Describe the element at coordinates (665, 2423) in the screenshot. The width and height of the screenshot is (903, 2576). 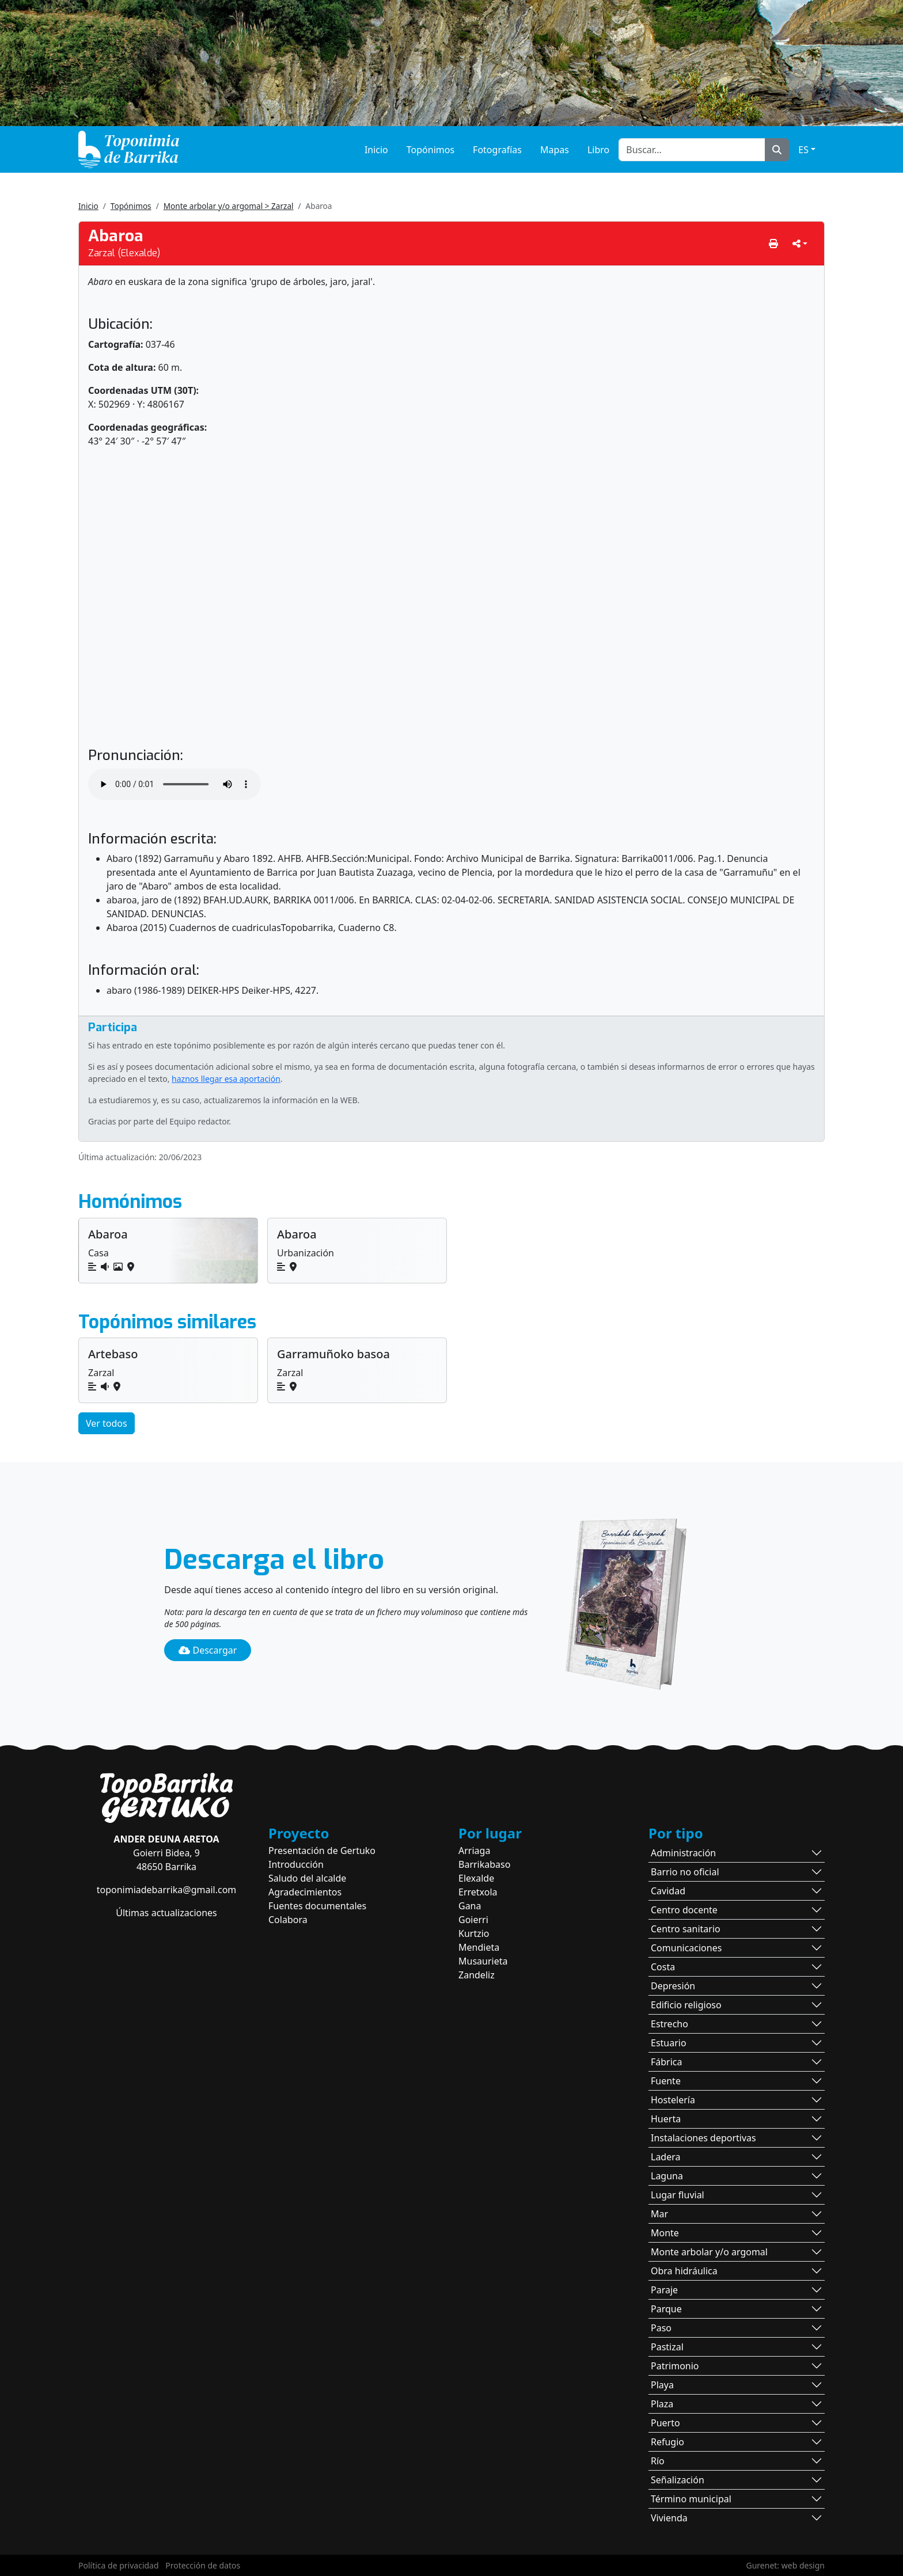
I see `Puerto` at that location.